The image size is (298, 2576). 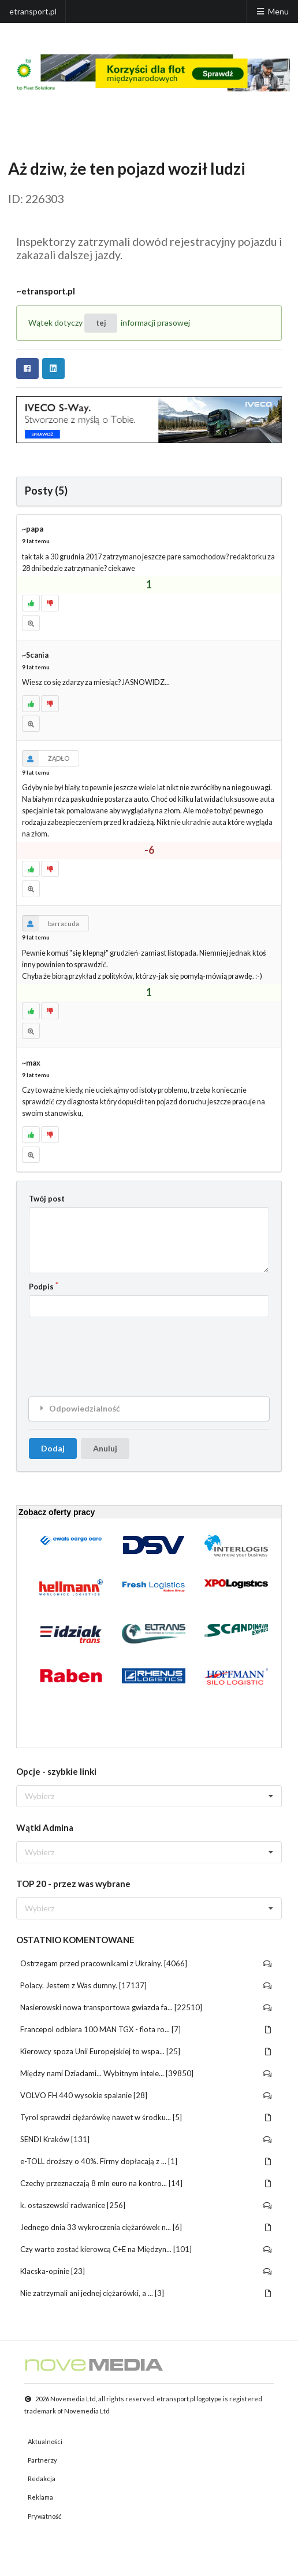 What do you see at coordinates (105, 1448) in the screenshot?
I see `Anuluj` at bounding box center [105, 1448].